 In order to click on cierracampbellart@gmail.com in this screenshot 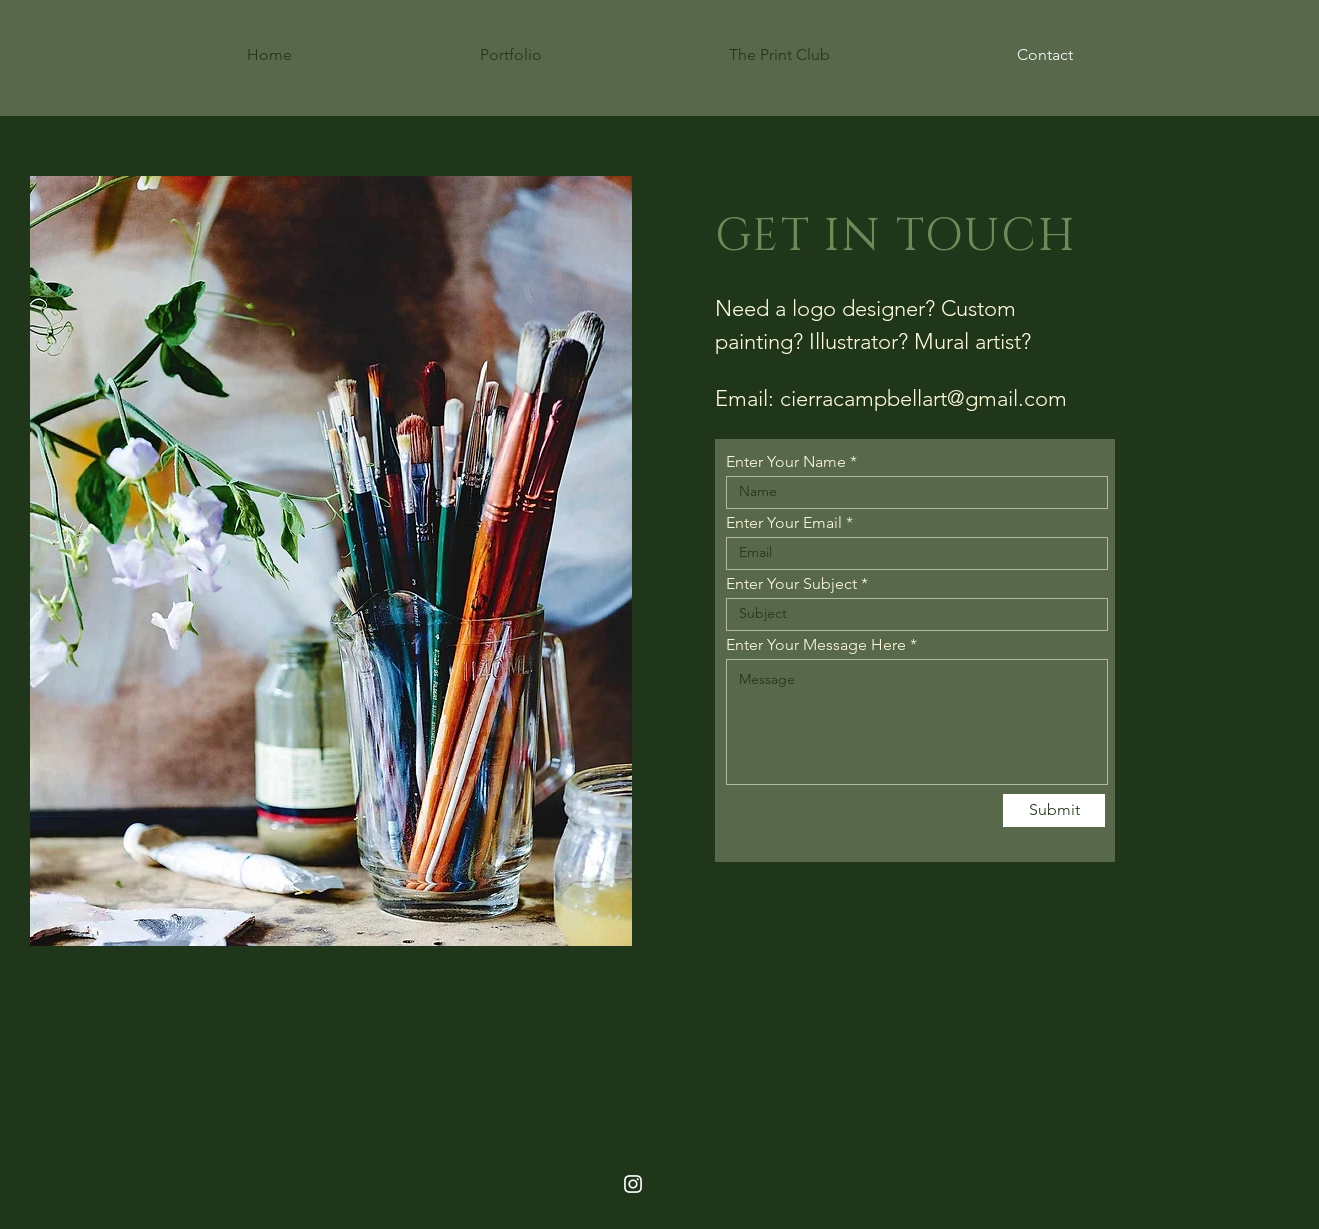, I will do `click(923, 398)`.